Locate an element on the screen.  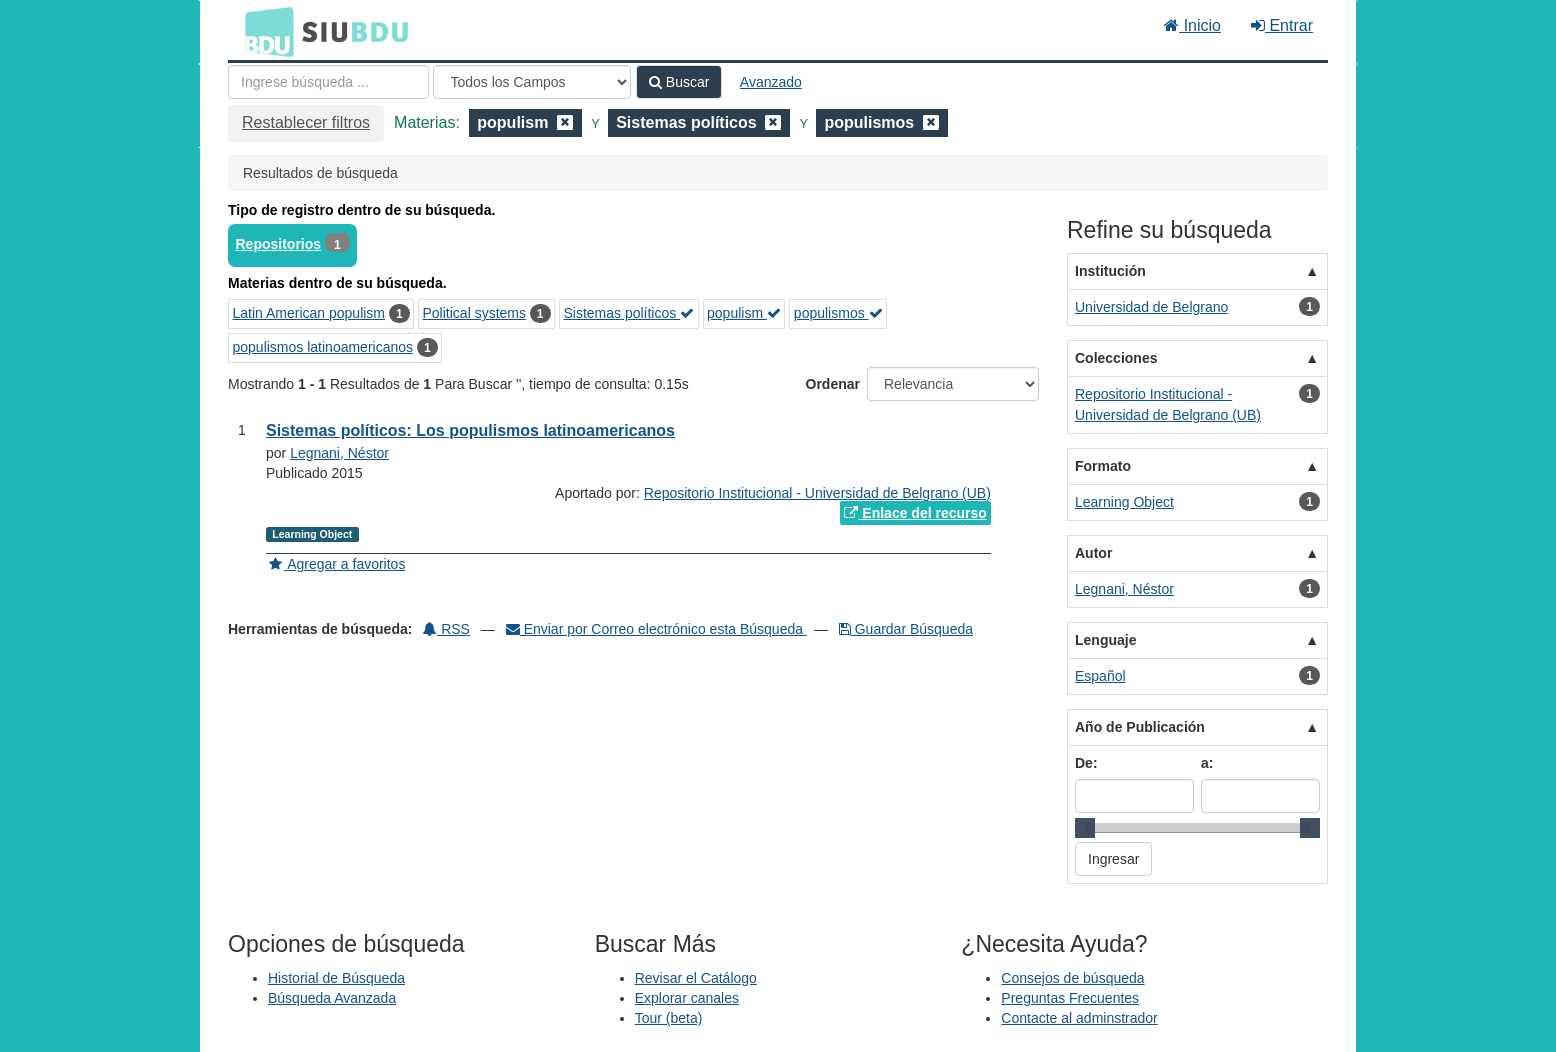
Formato is located at coordinates (1103, 466).